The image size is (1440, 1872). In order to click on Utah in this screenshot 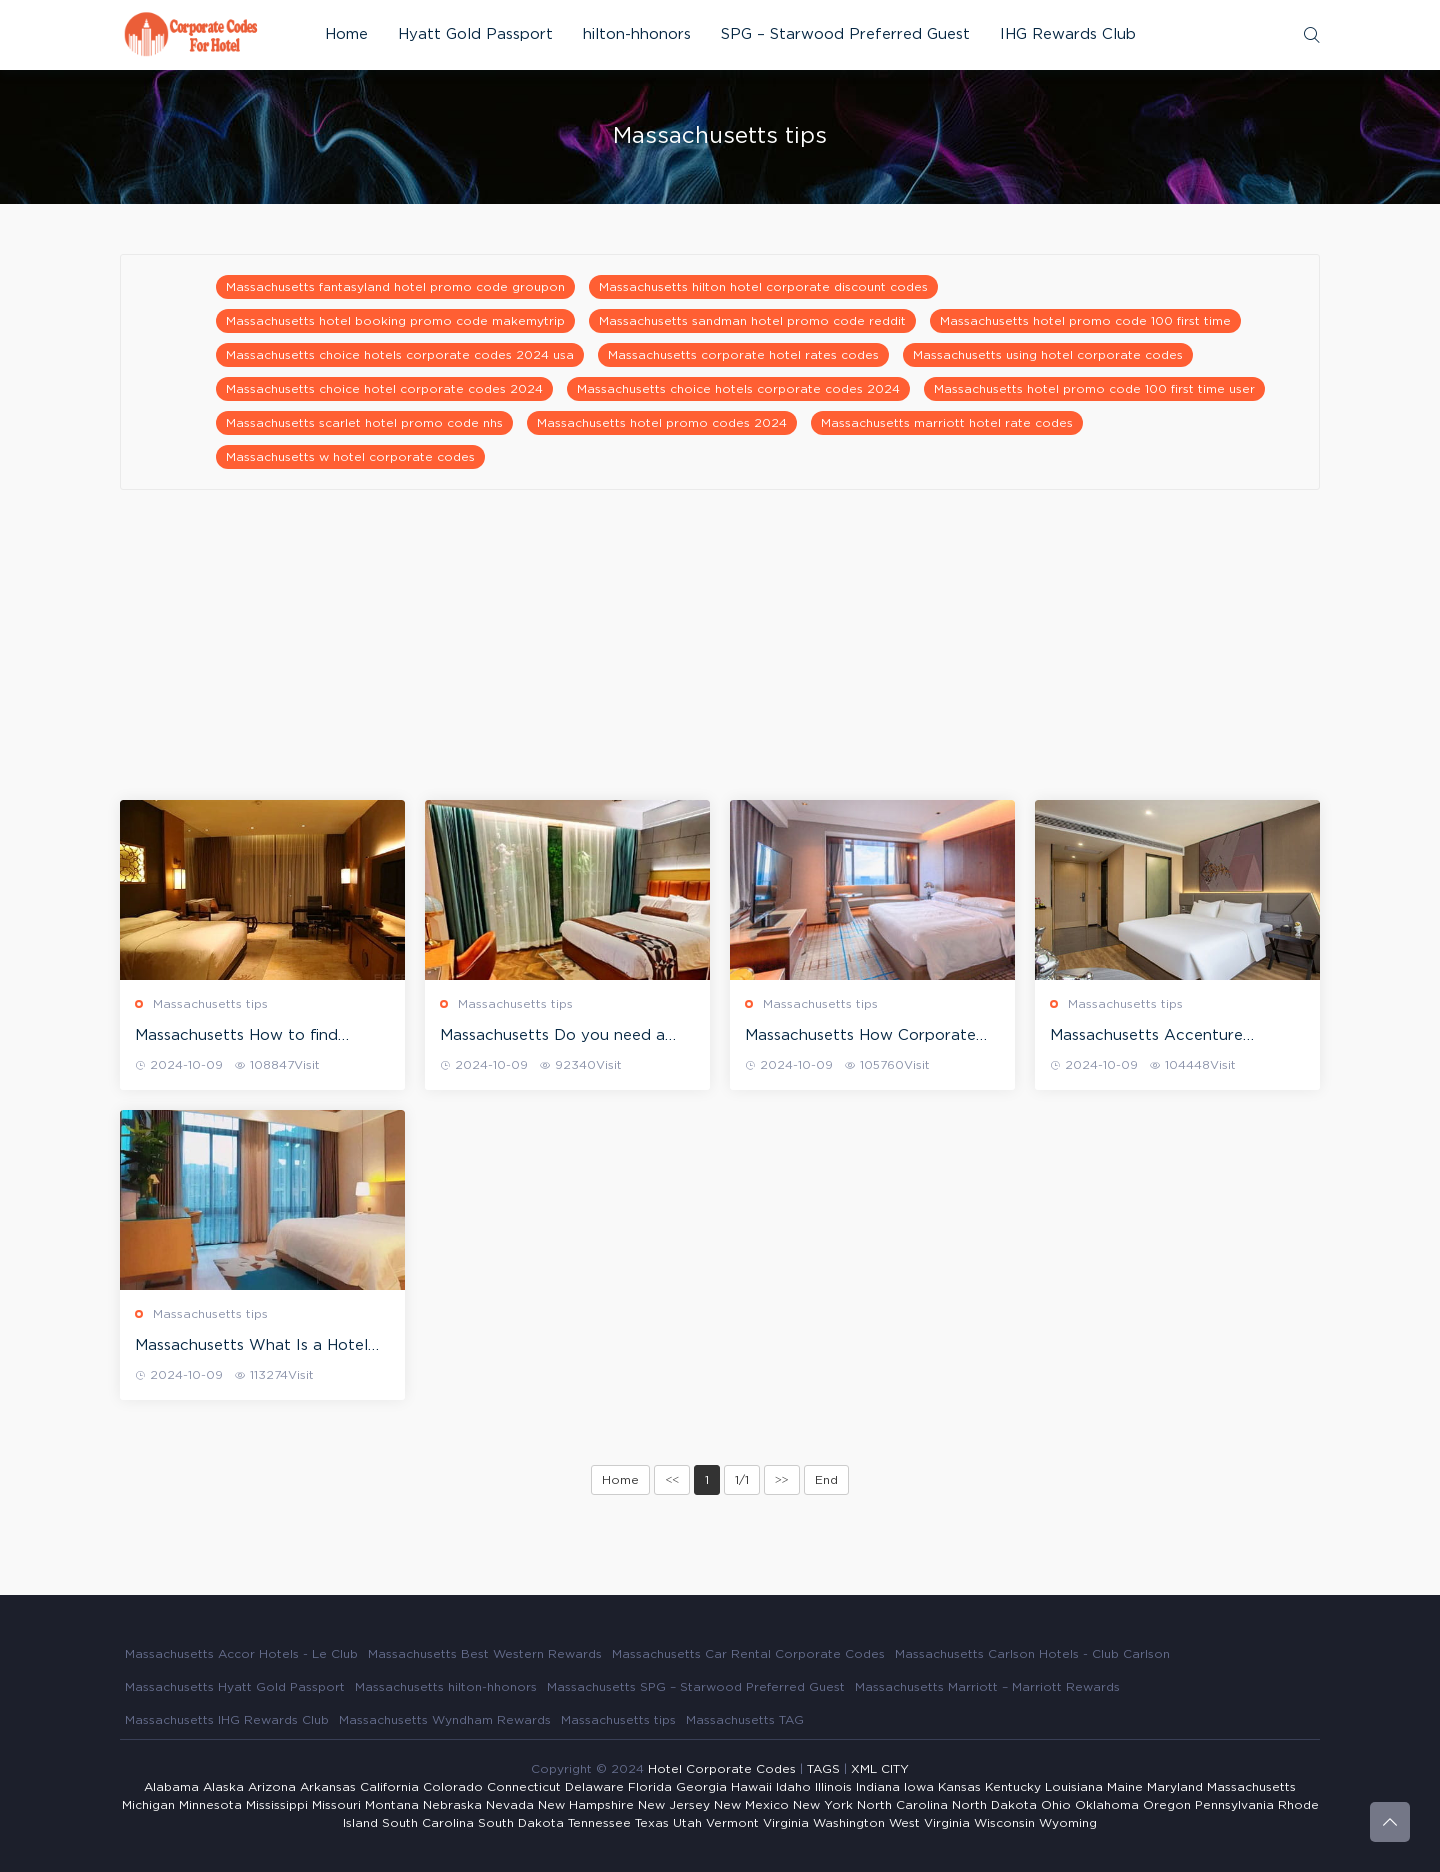, I will do `click(687, 1823)`.